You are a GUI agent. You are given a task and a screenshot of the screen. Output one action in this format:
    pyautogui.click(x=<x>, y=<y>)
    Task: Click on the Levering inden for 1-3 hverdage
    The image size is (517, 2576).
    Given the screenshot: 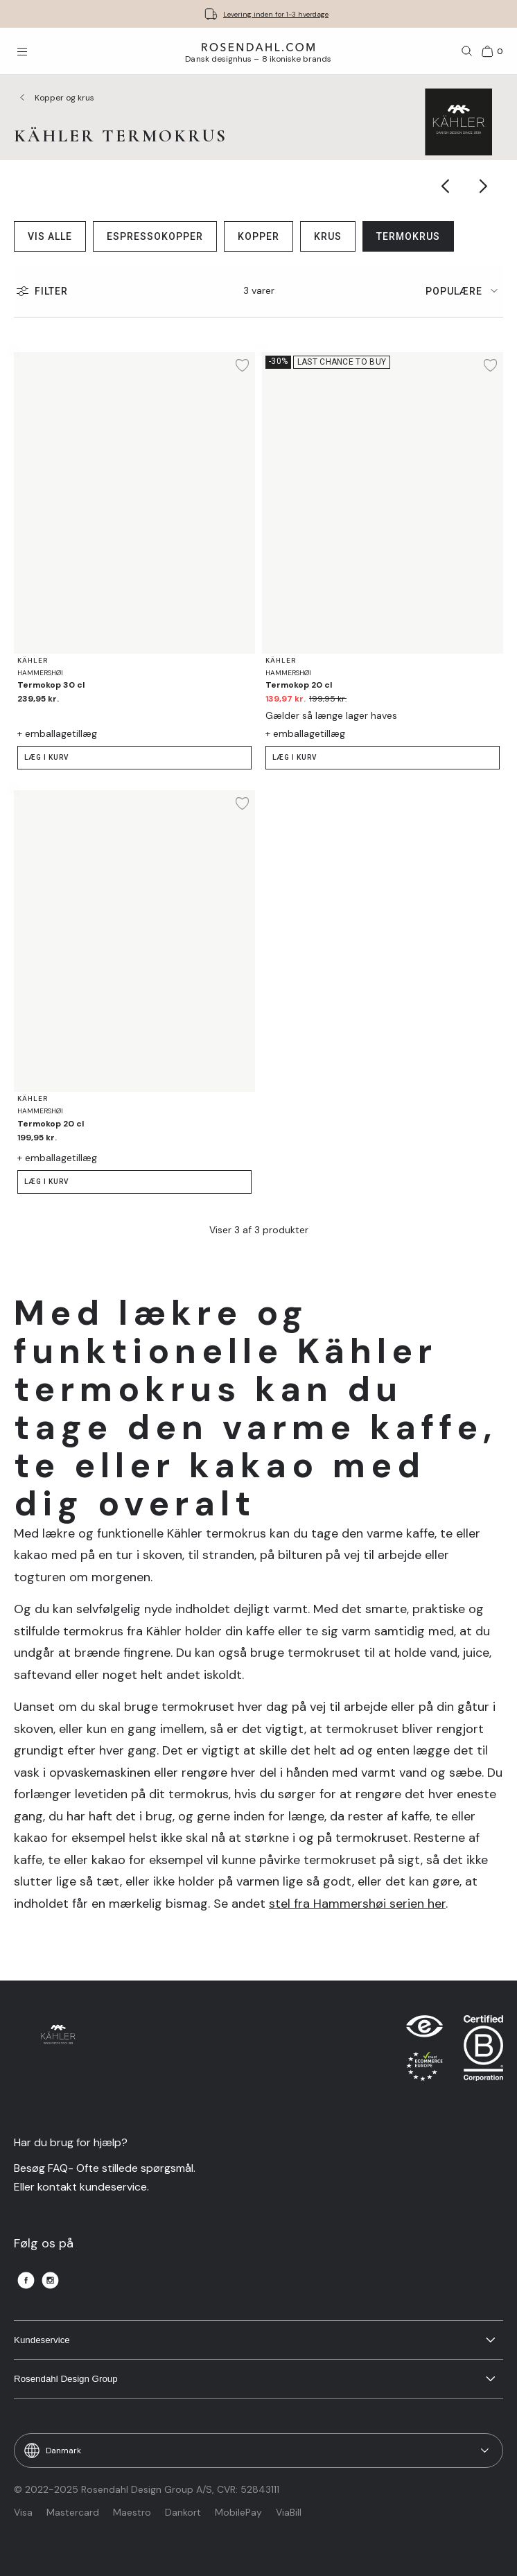 What is the action you would take?
    pyautogui.click(x=275, y=14)
    